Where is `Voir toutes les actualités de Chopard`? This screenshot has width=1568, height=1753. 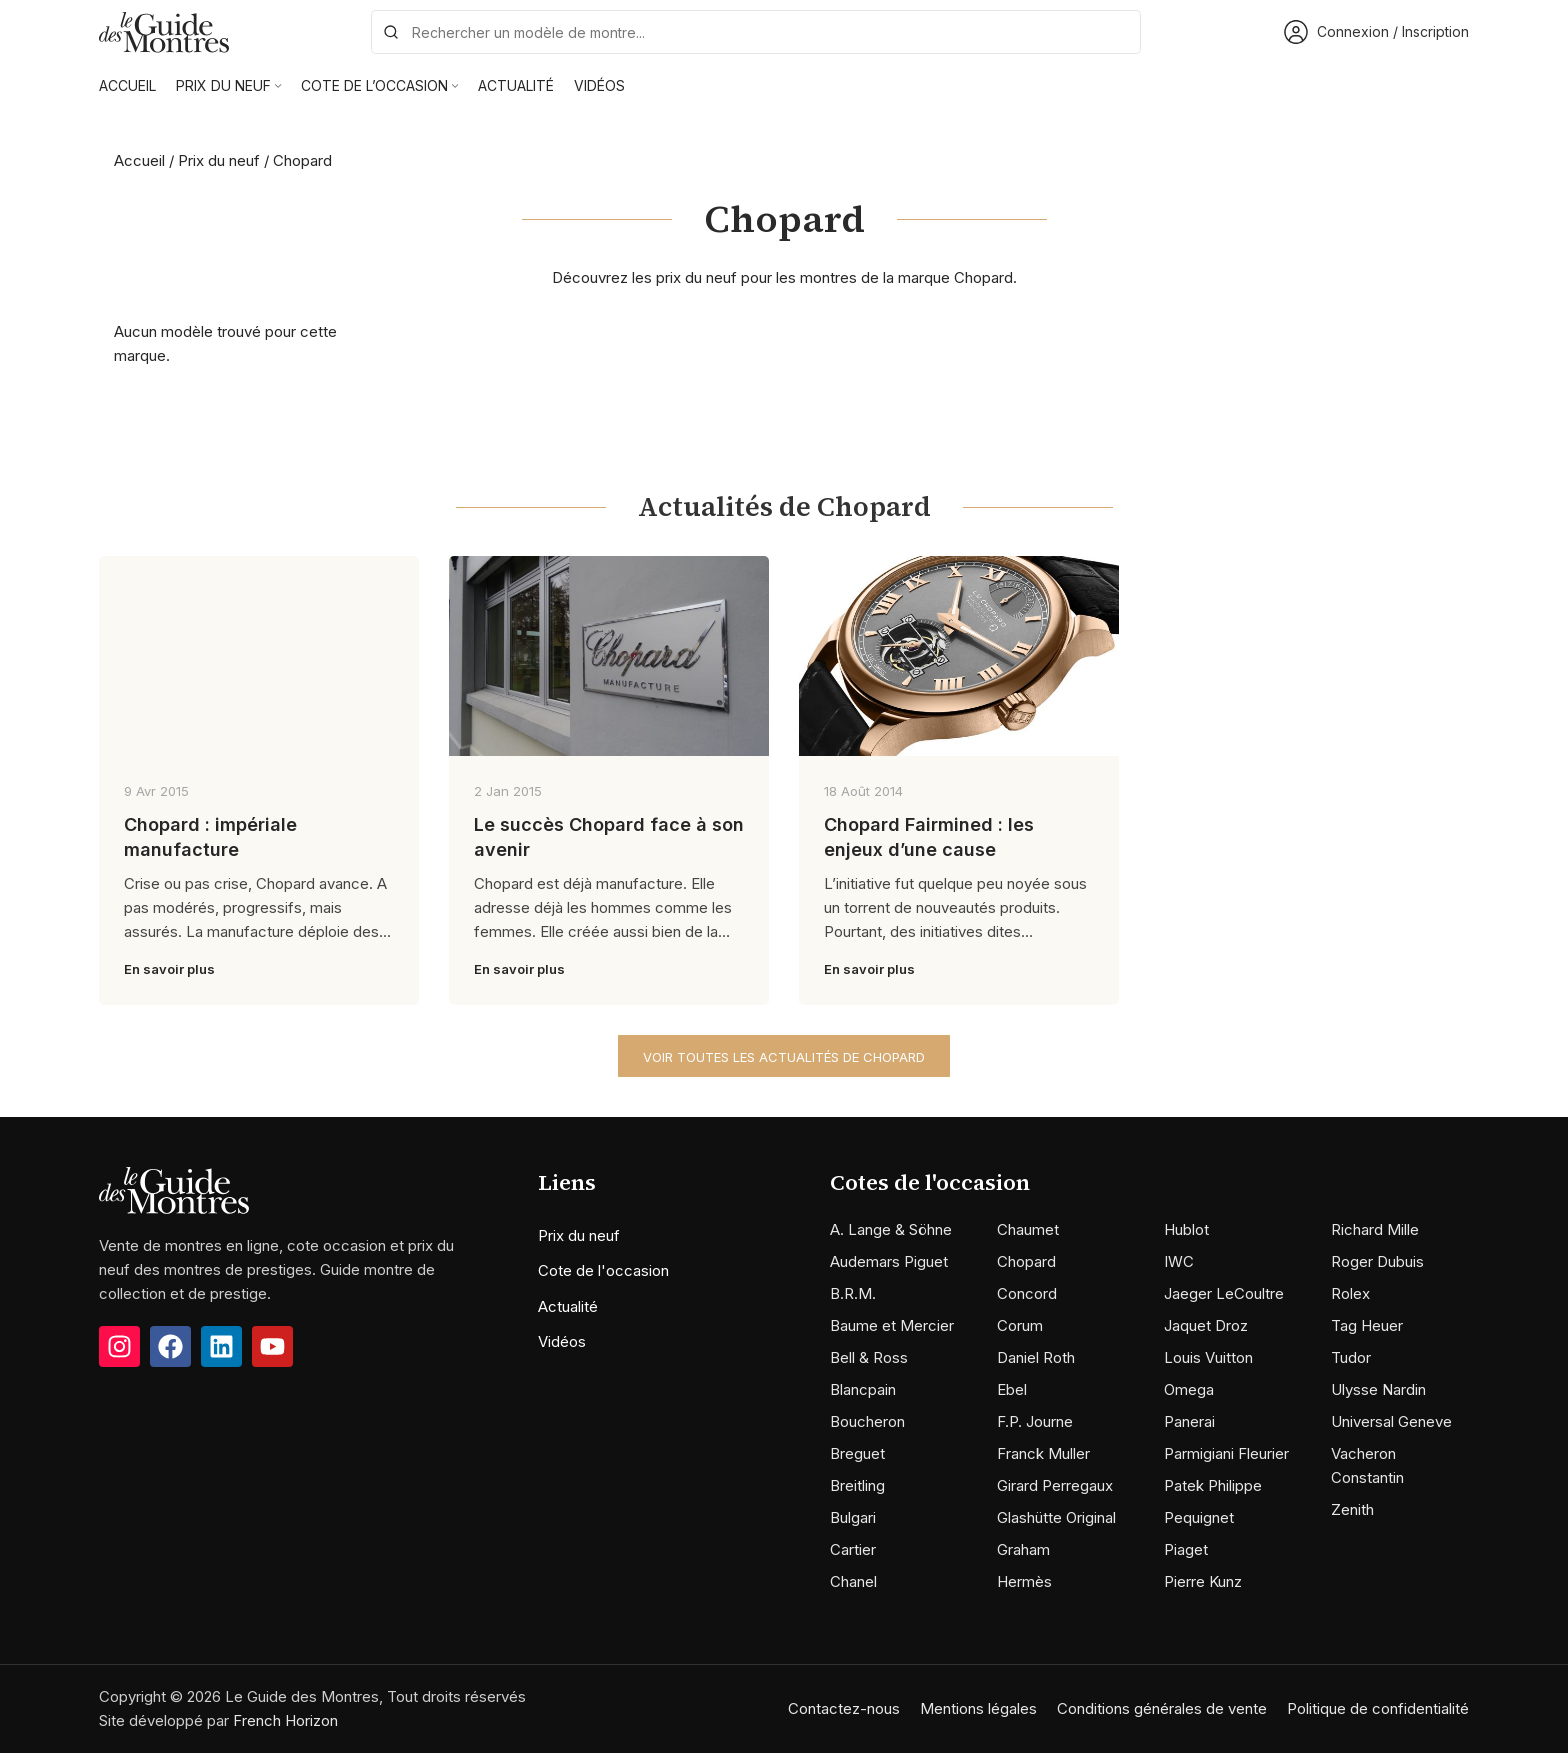 Voir toutes les actualités de Chopard is located at coordinates (784, 1057).